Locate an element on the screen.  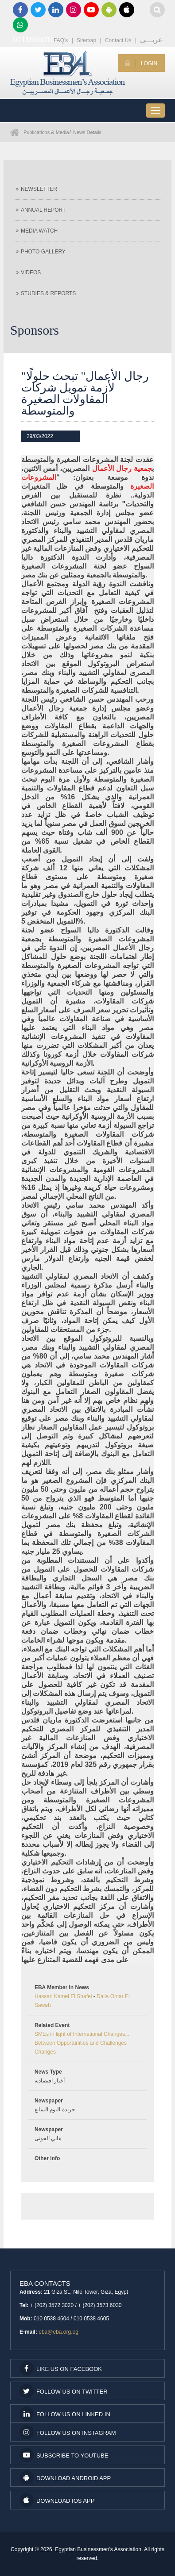
FAQ's is located at coordinates (61, 40).